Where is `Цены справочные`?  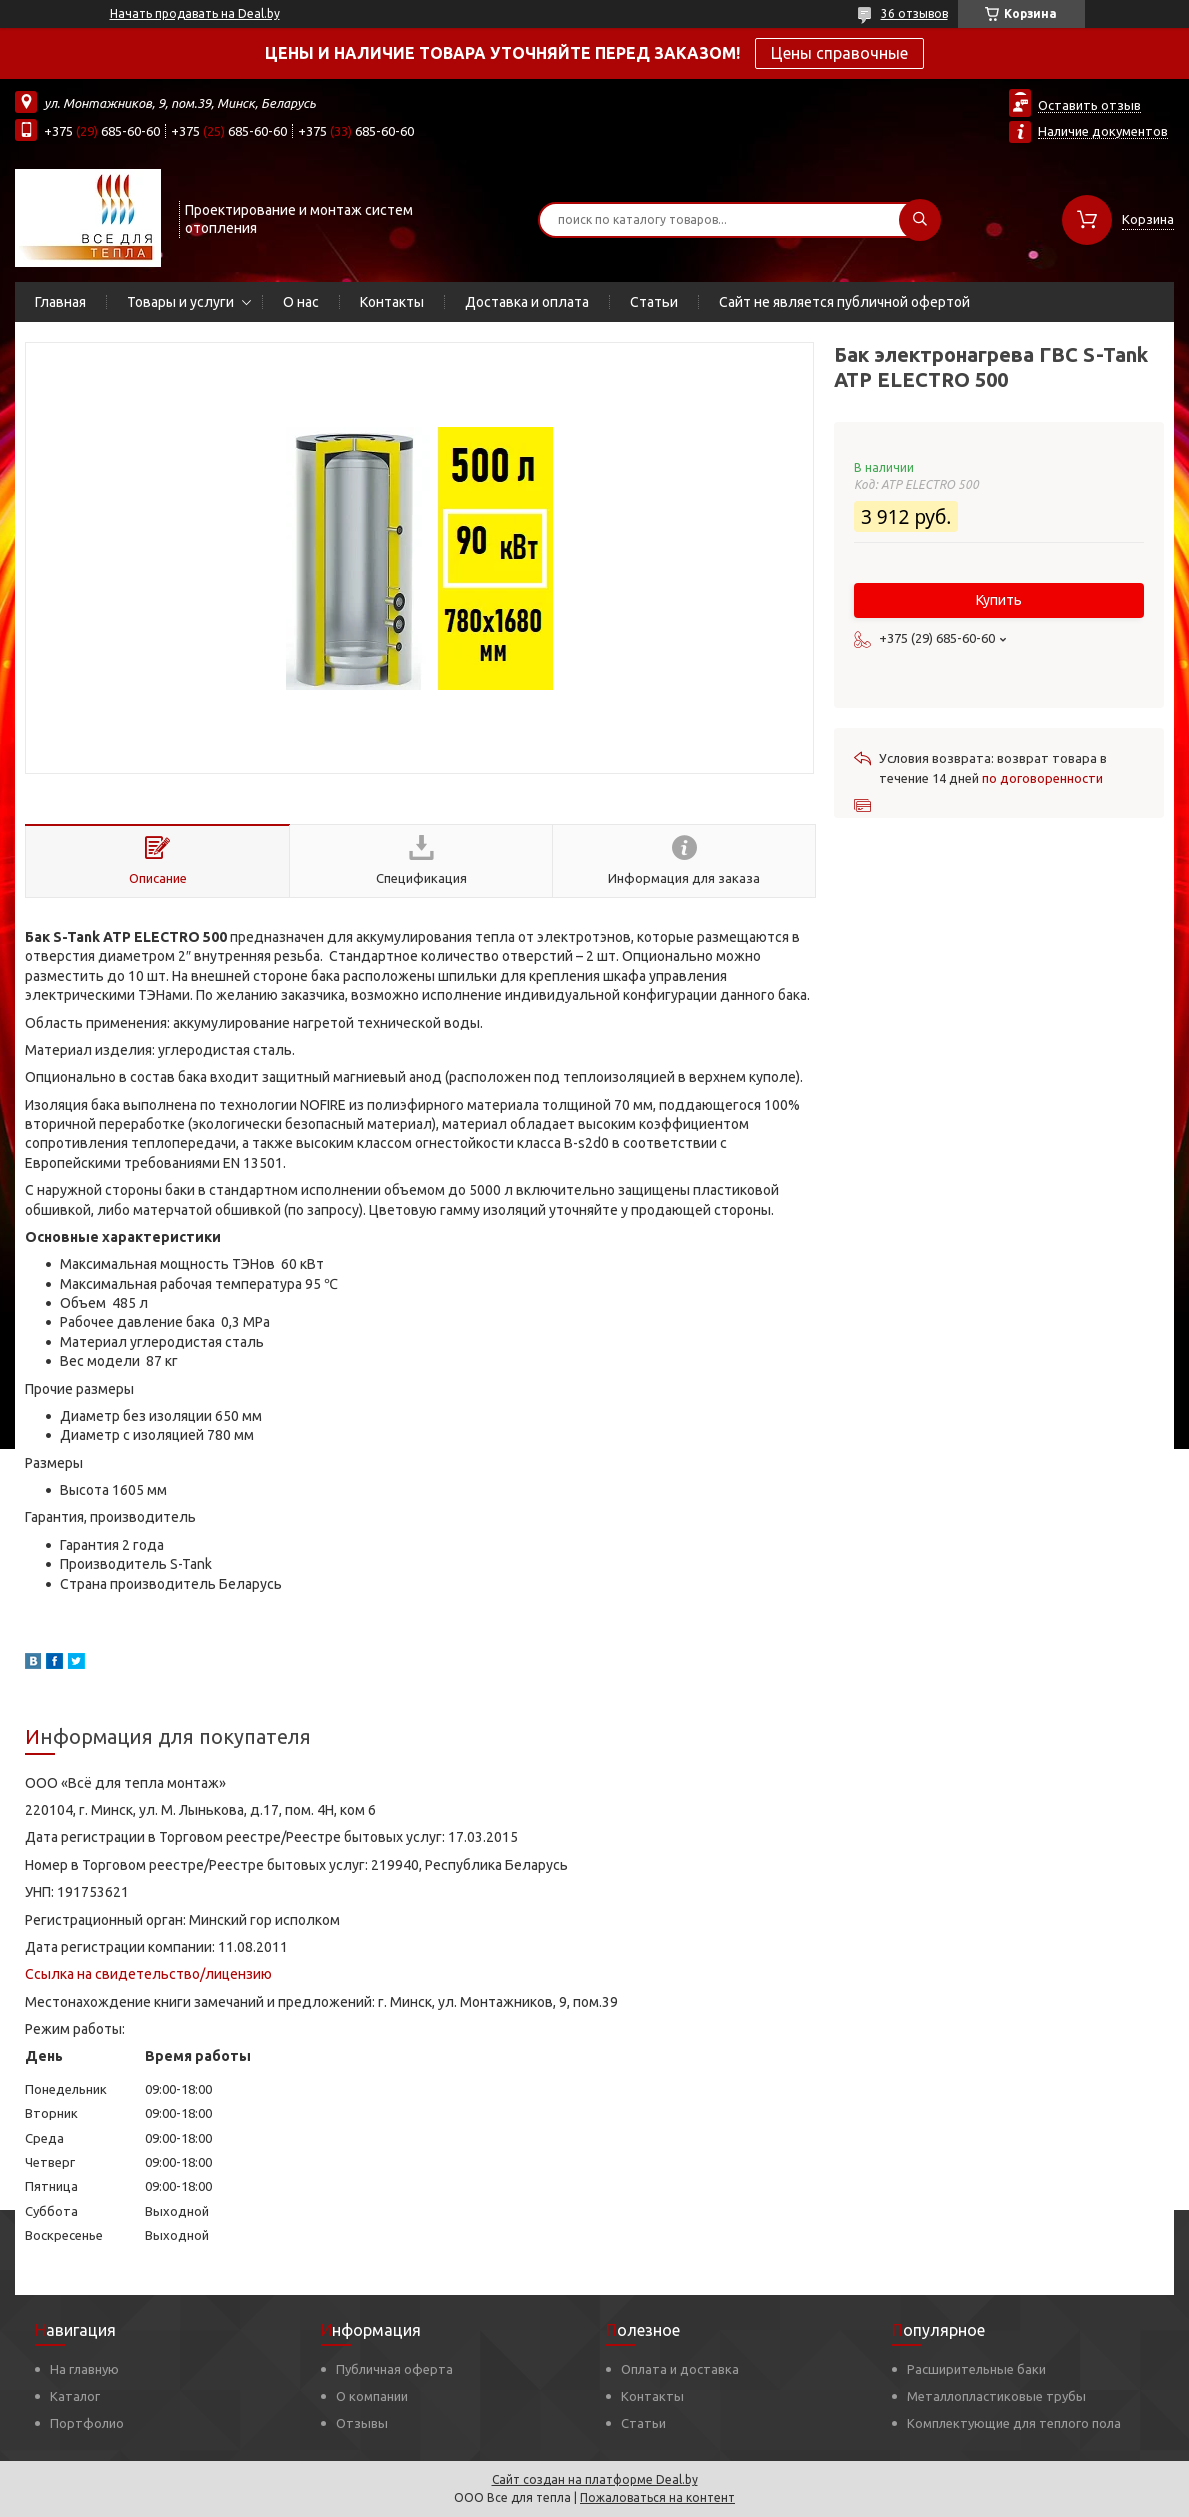 Цены справочные is located at coordinates (839, 53).